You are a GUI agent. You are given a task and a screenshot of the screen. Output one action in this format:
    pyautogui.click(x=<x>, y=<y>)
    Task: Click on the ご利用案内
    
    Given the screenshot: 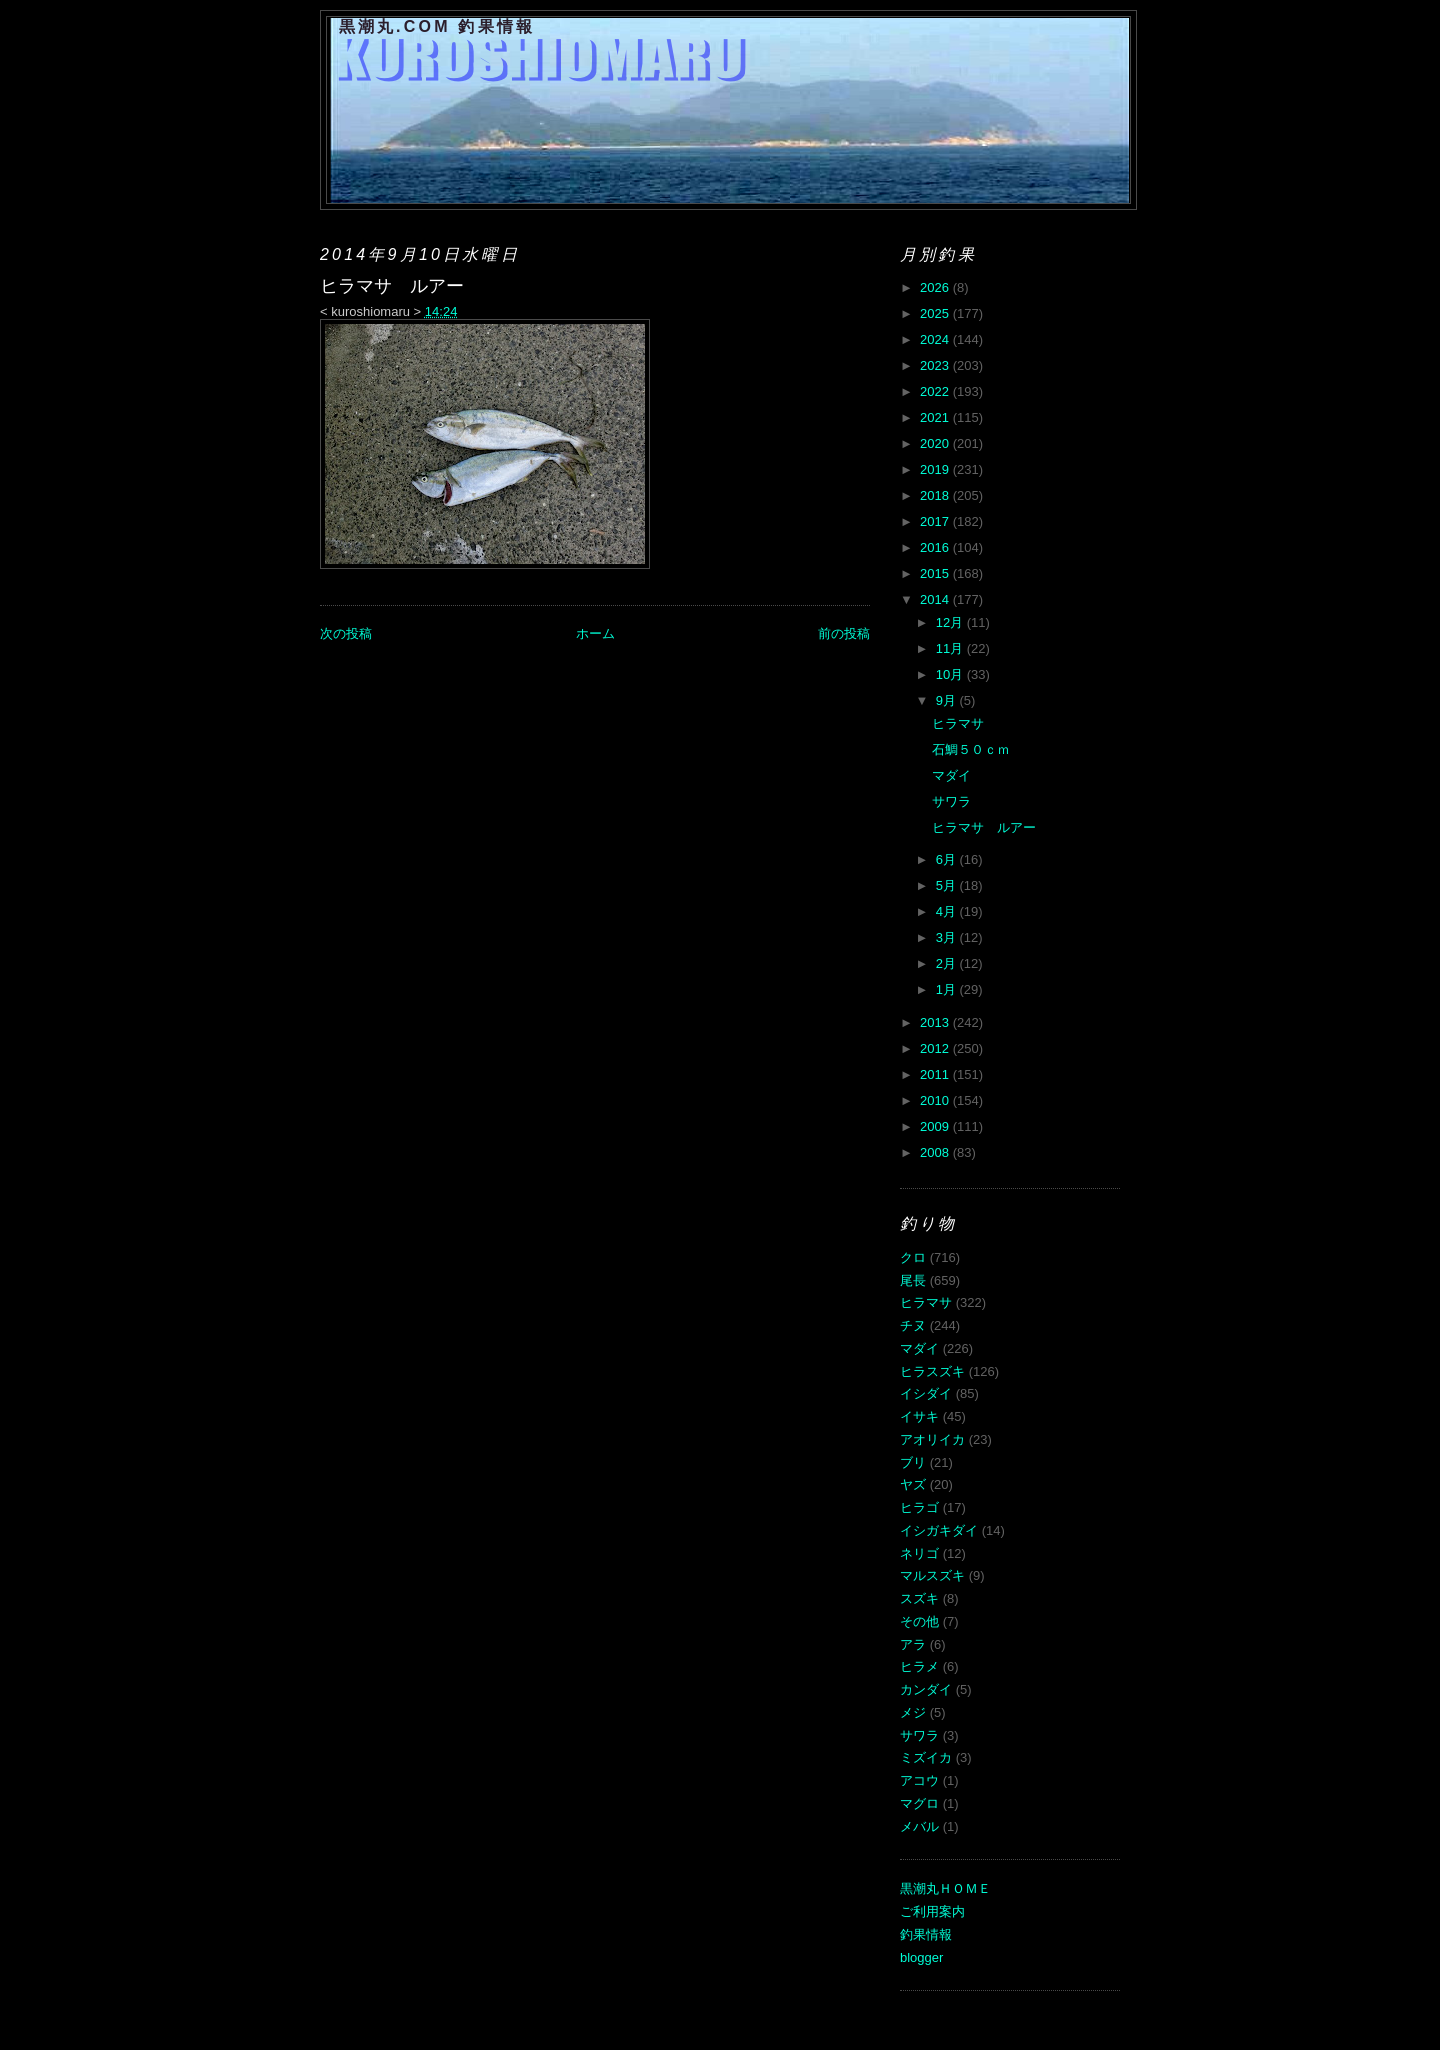 What is the action you would take?
    pyautogui.click(x=932, y=1911)
    